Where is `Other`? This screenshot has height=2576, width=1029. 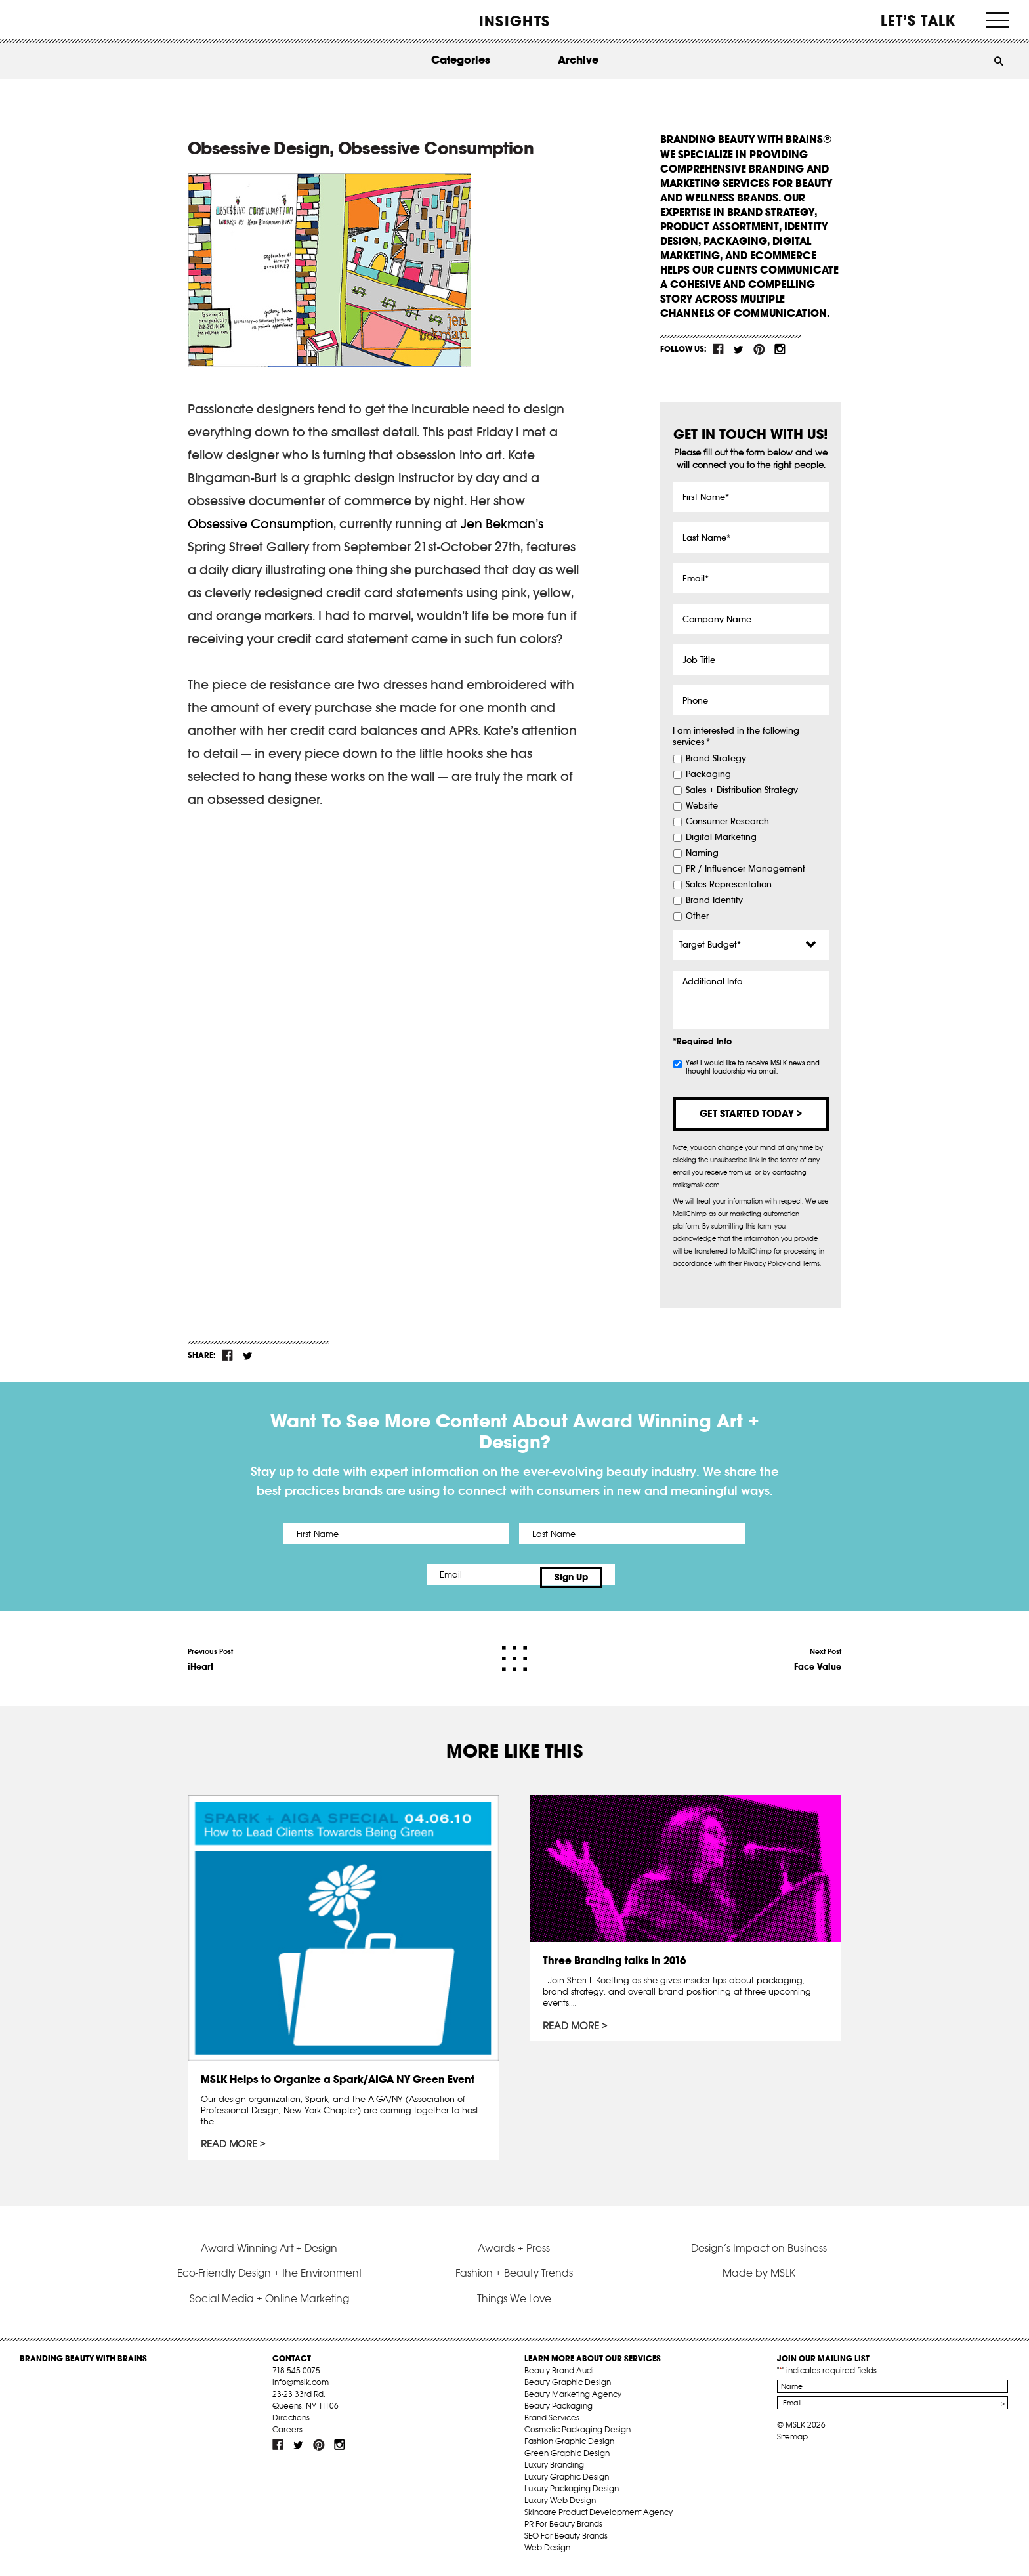
Other is located at coordinates (697, 916).